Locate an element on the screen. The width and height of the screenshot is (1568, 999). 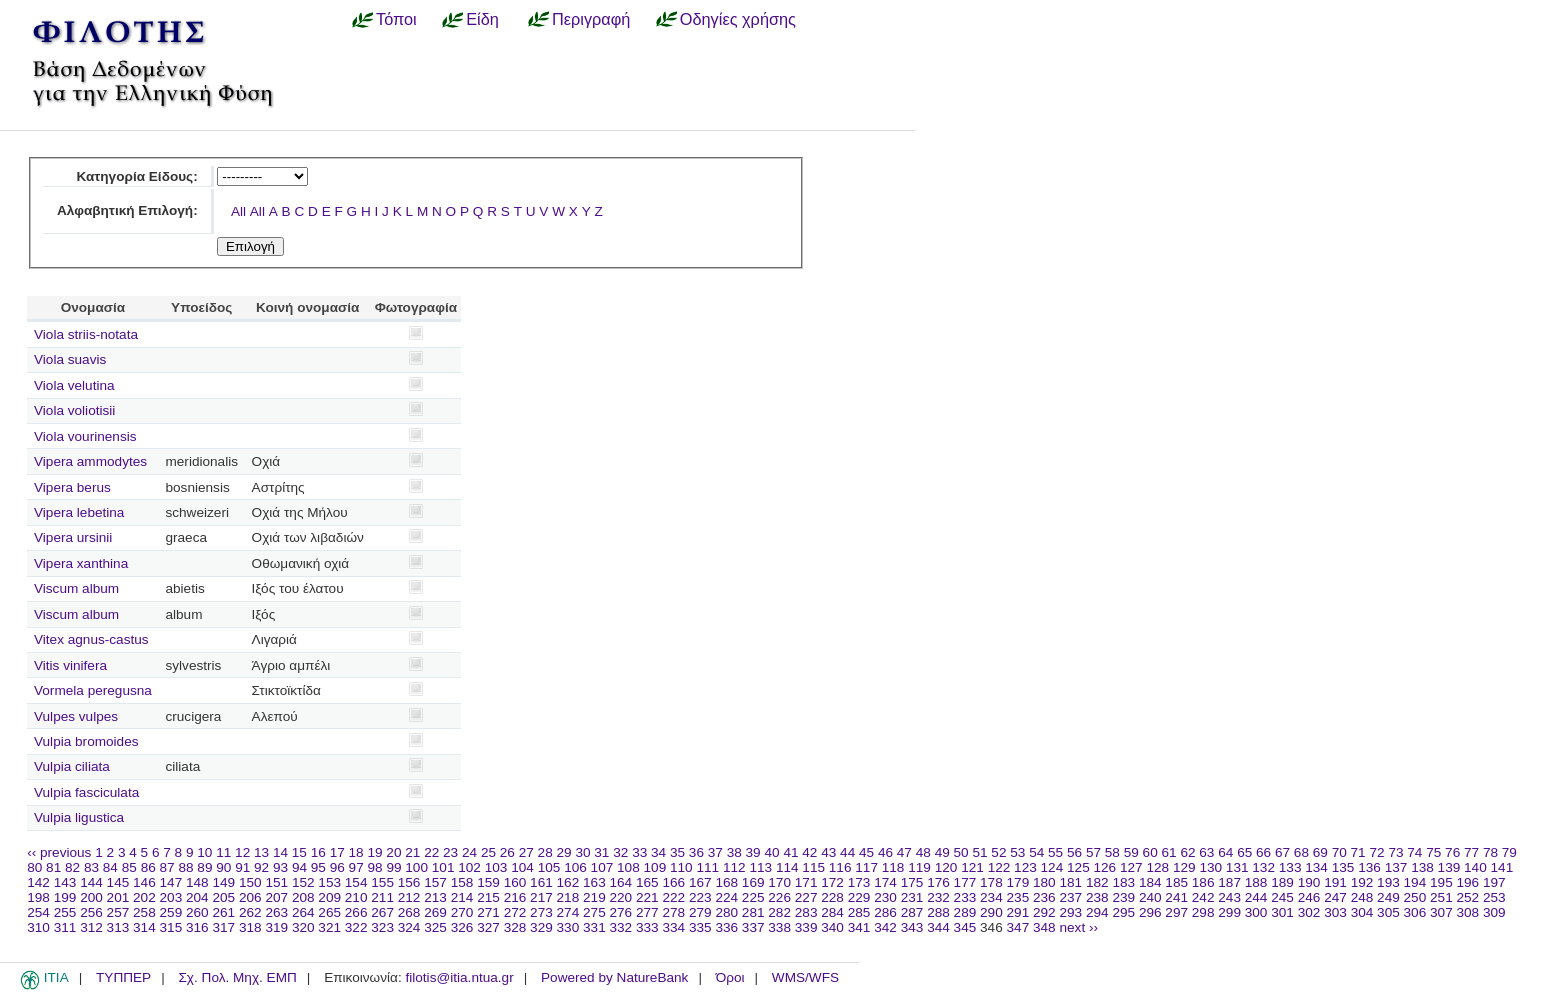
310 is located at coordinates (38, 927).